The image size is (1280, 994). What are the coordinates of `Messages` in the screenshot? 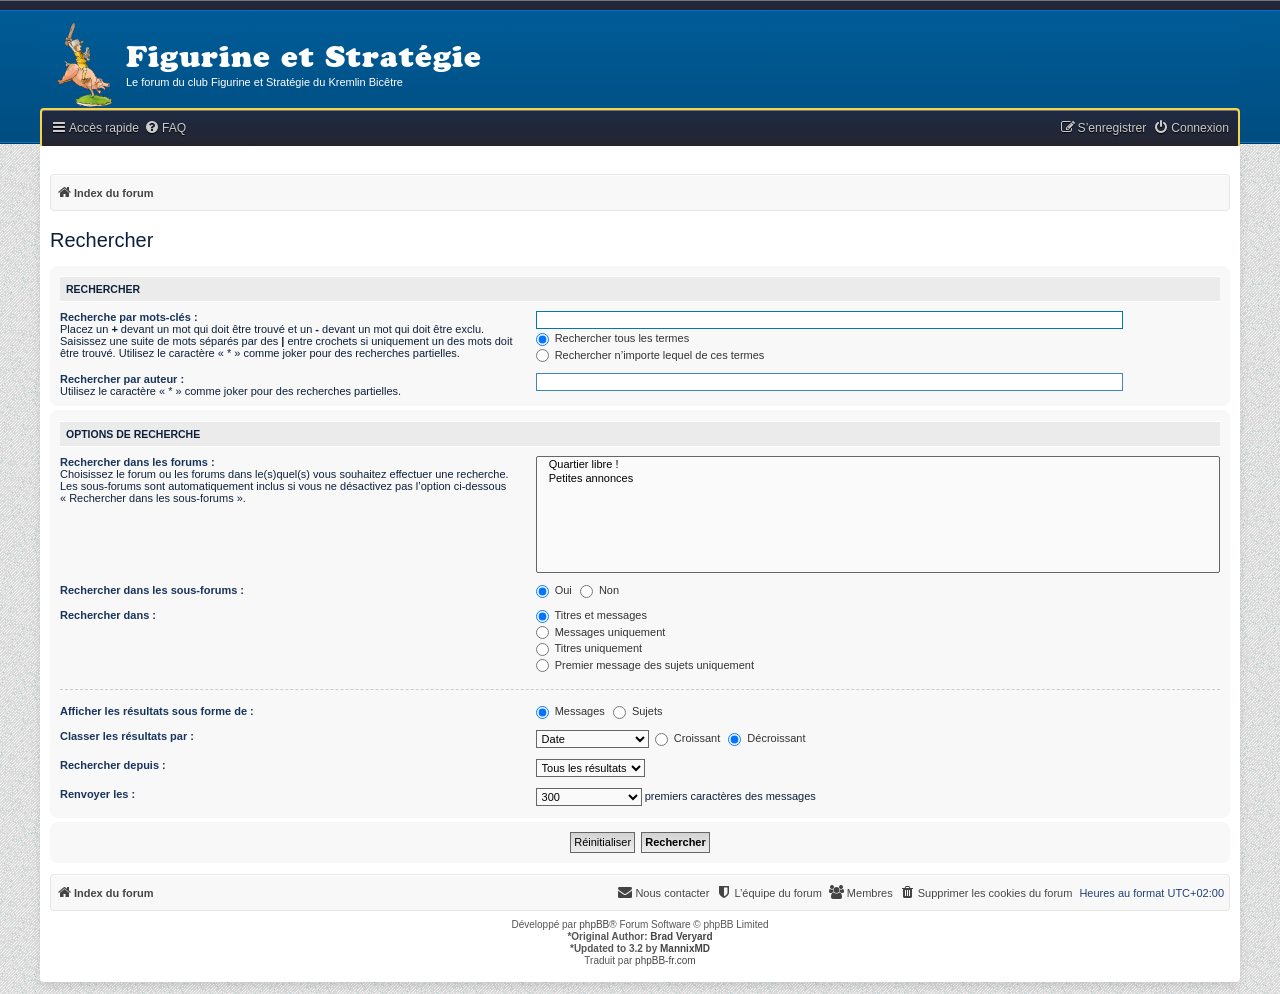 It's located at (570, 711).